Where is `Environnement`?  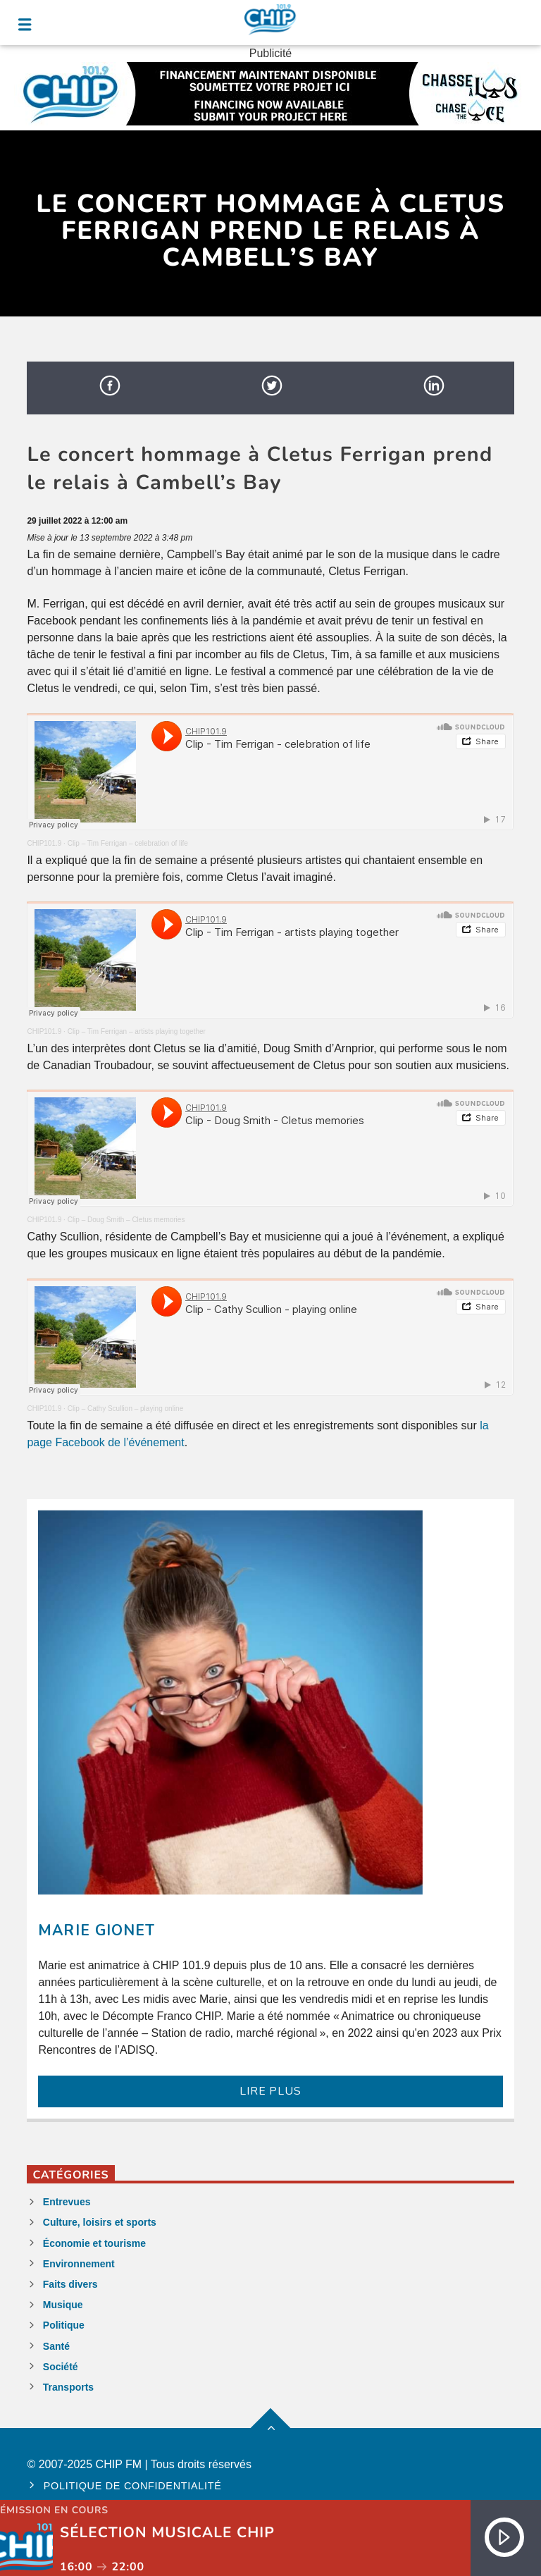
Environnement is located at coordinates (79, 2263).